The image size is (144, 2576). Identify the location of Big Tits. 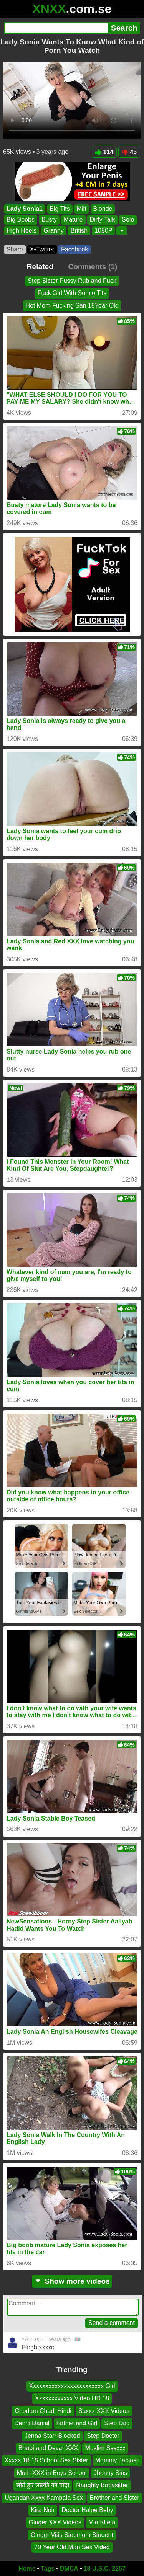
(60, 209).